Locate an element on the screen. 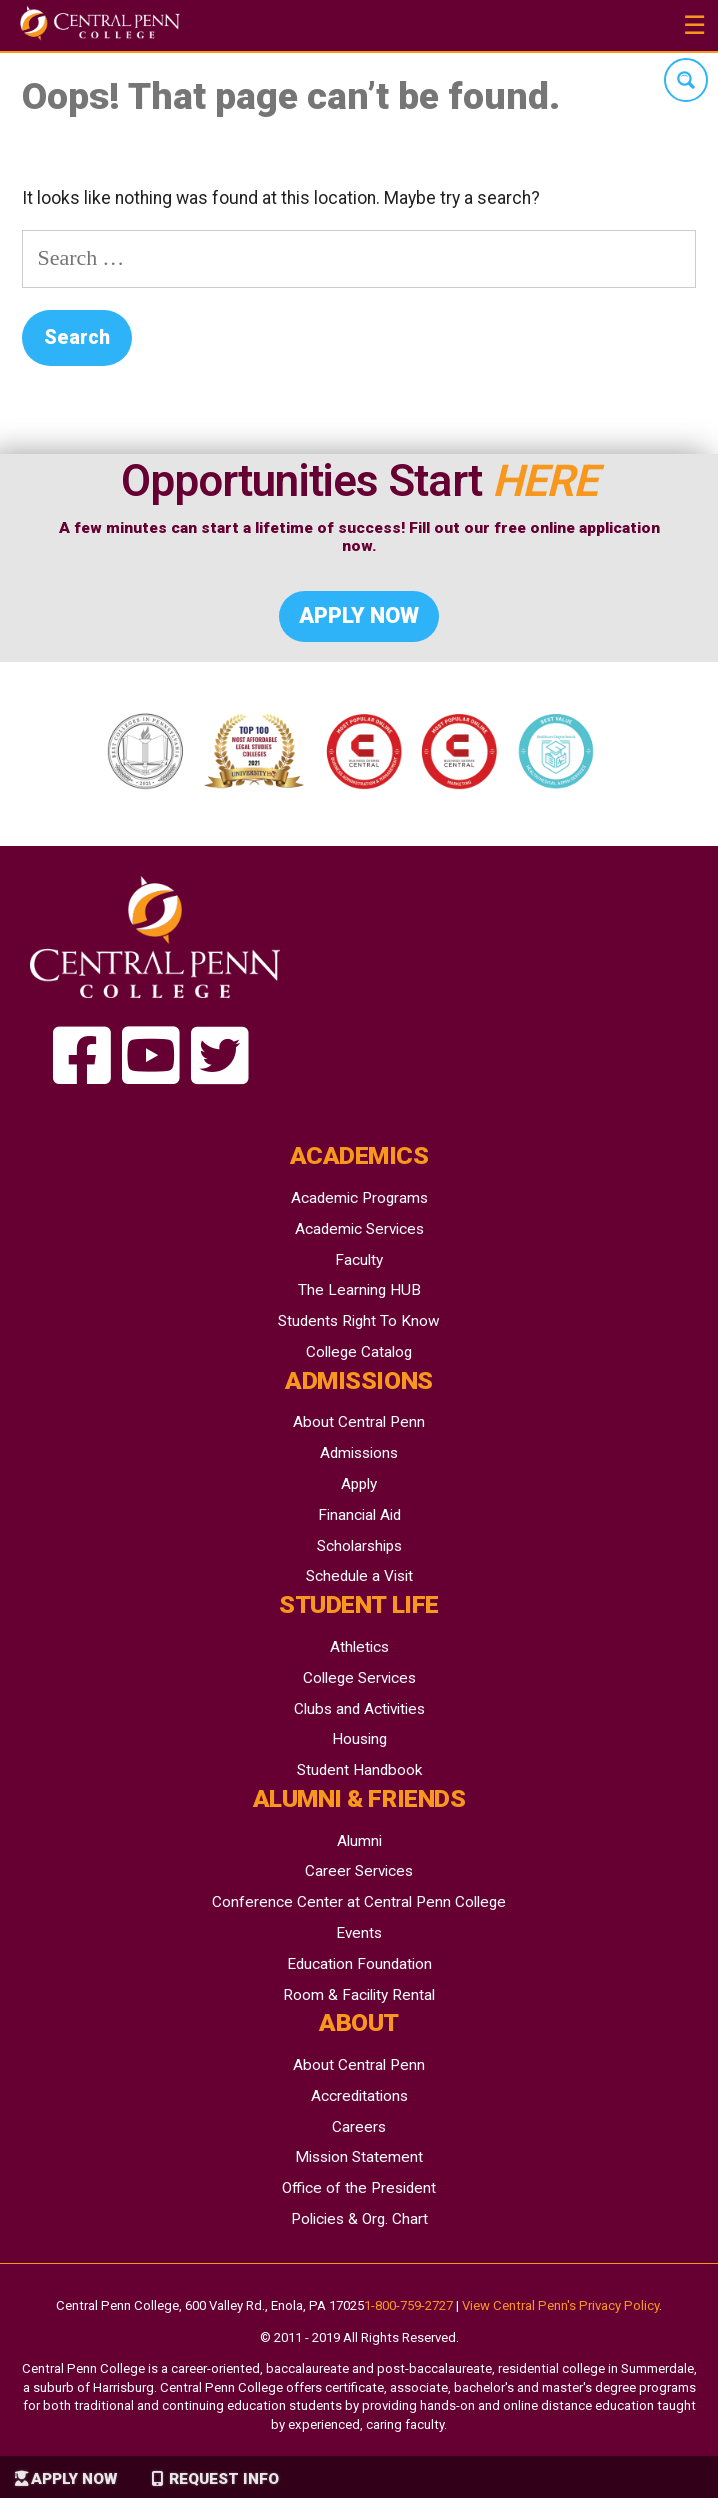 This screenshot has height=2498, width=718. Accreditations is located at coordinates (359, 2096).